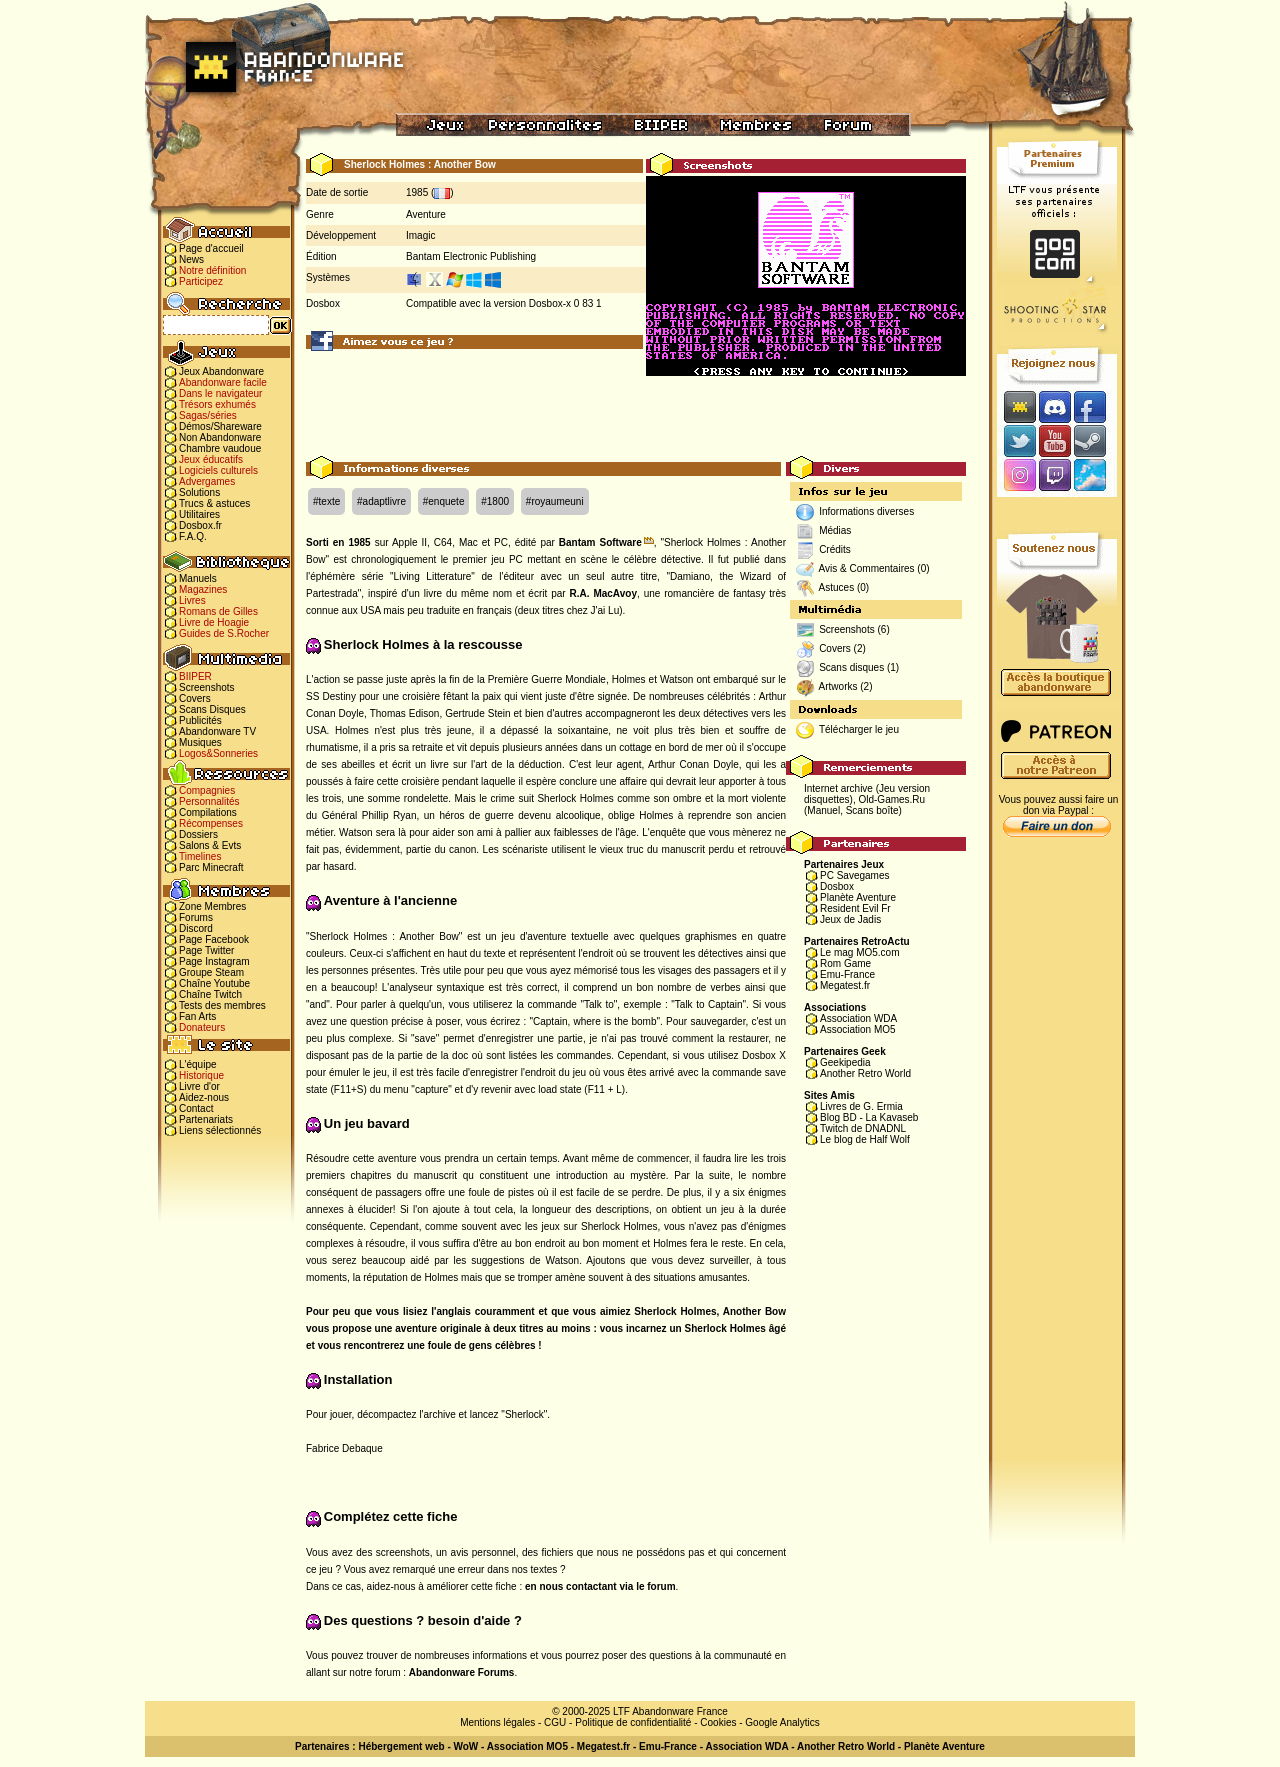 The image size is (1280, 1767). Describe the element at coordinates (782, 1722) in the screenshot. I see `Google Analytics` at that location.